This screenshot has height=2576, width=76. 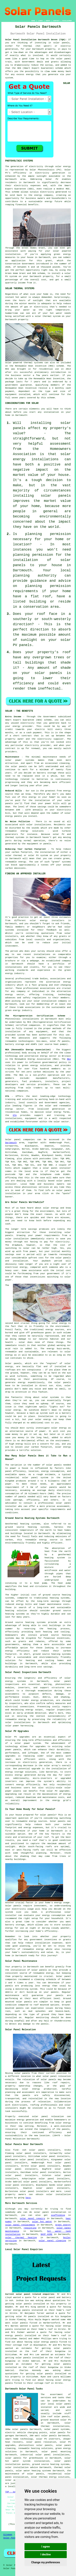 What do you see at coordinates (46, 2342) in the screenshot?
I see `solar energy panels` at bounding box center [46, 2342].